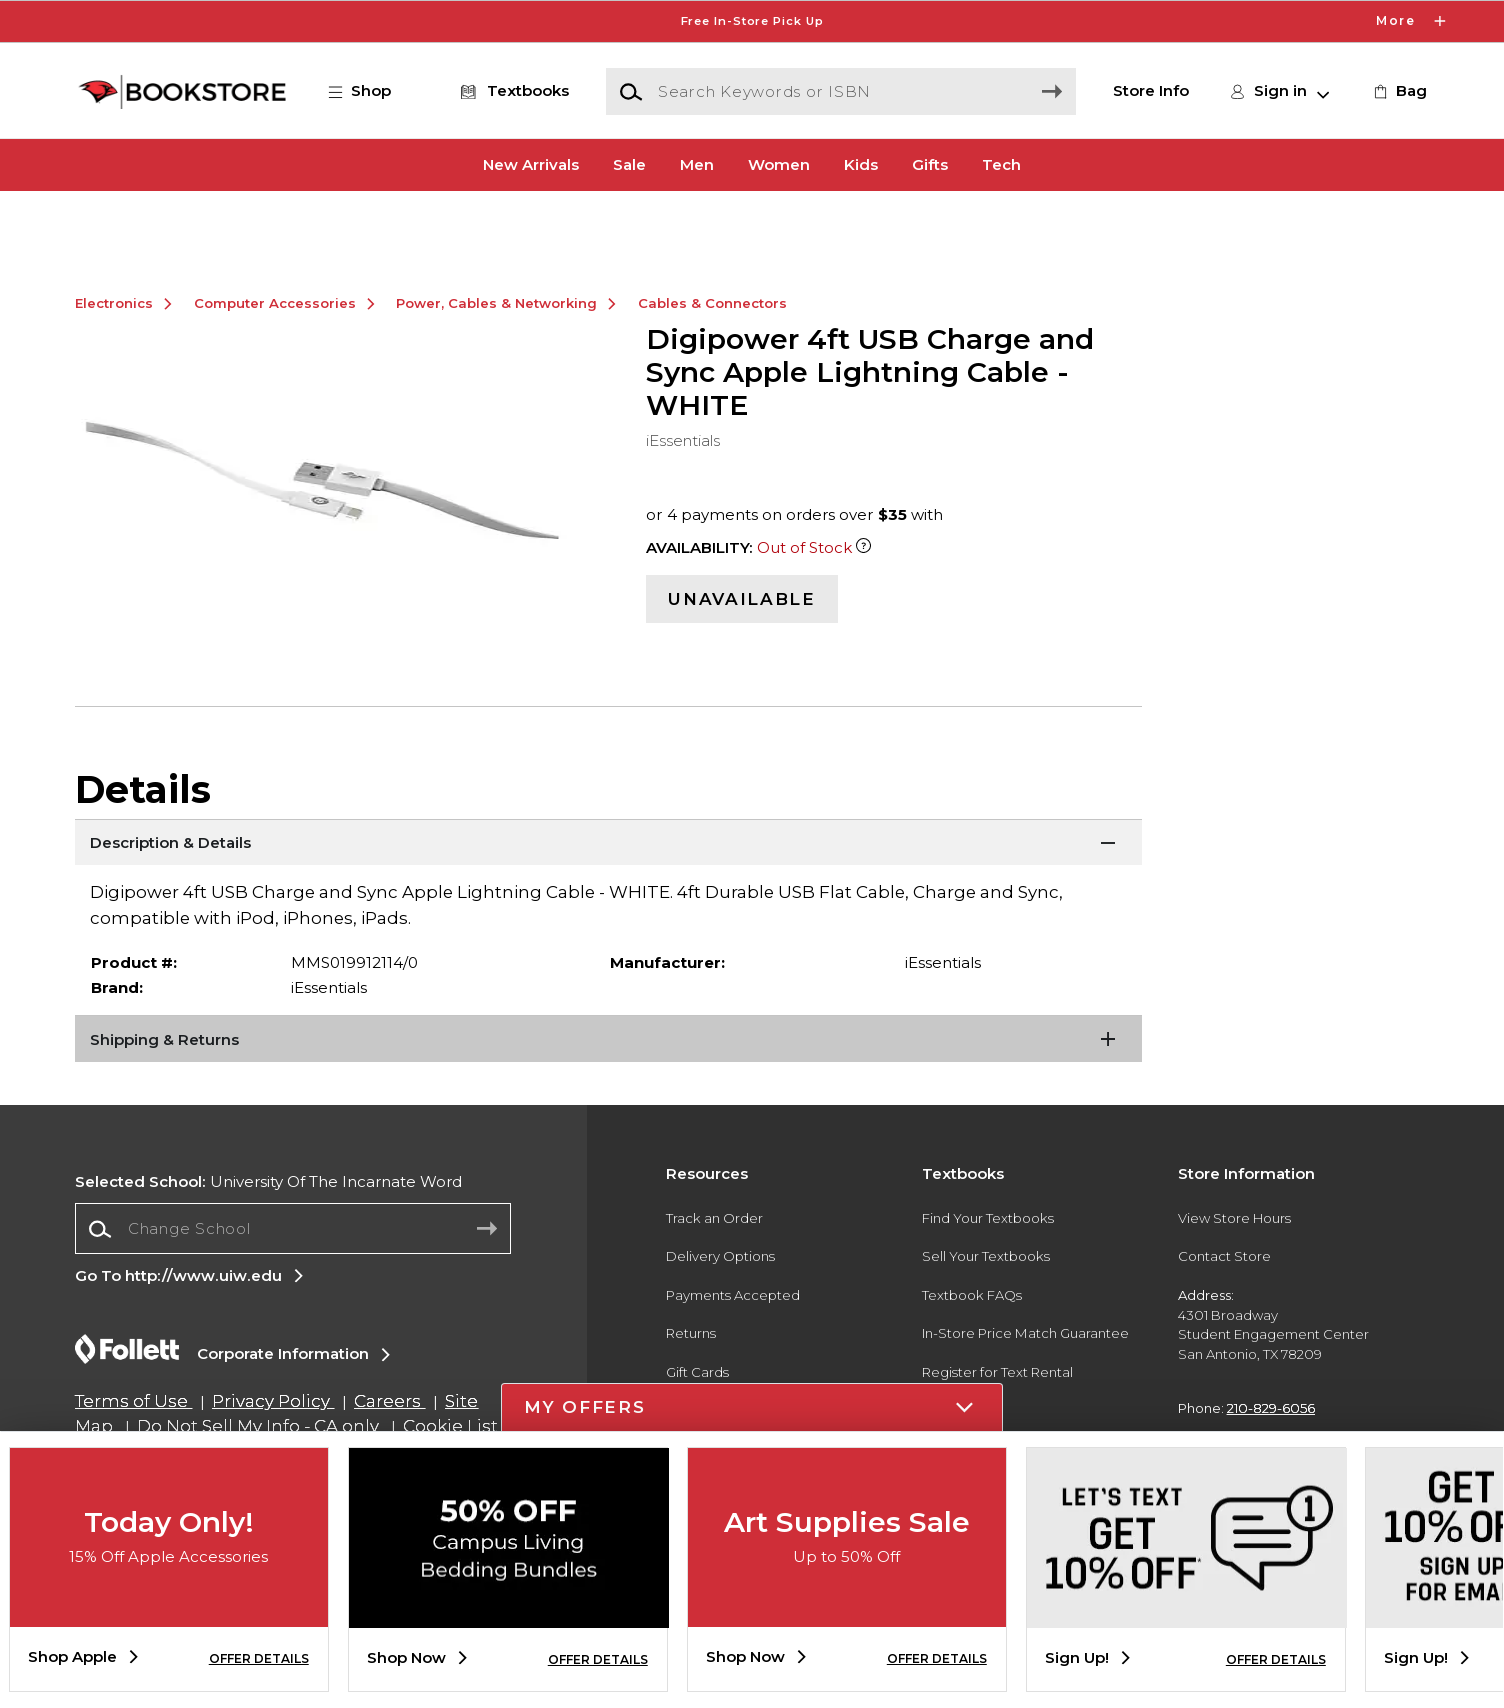  I want to click on Sale, so click(629, 164).